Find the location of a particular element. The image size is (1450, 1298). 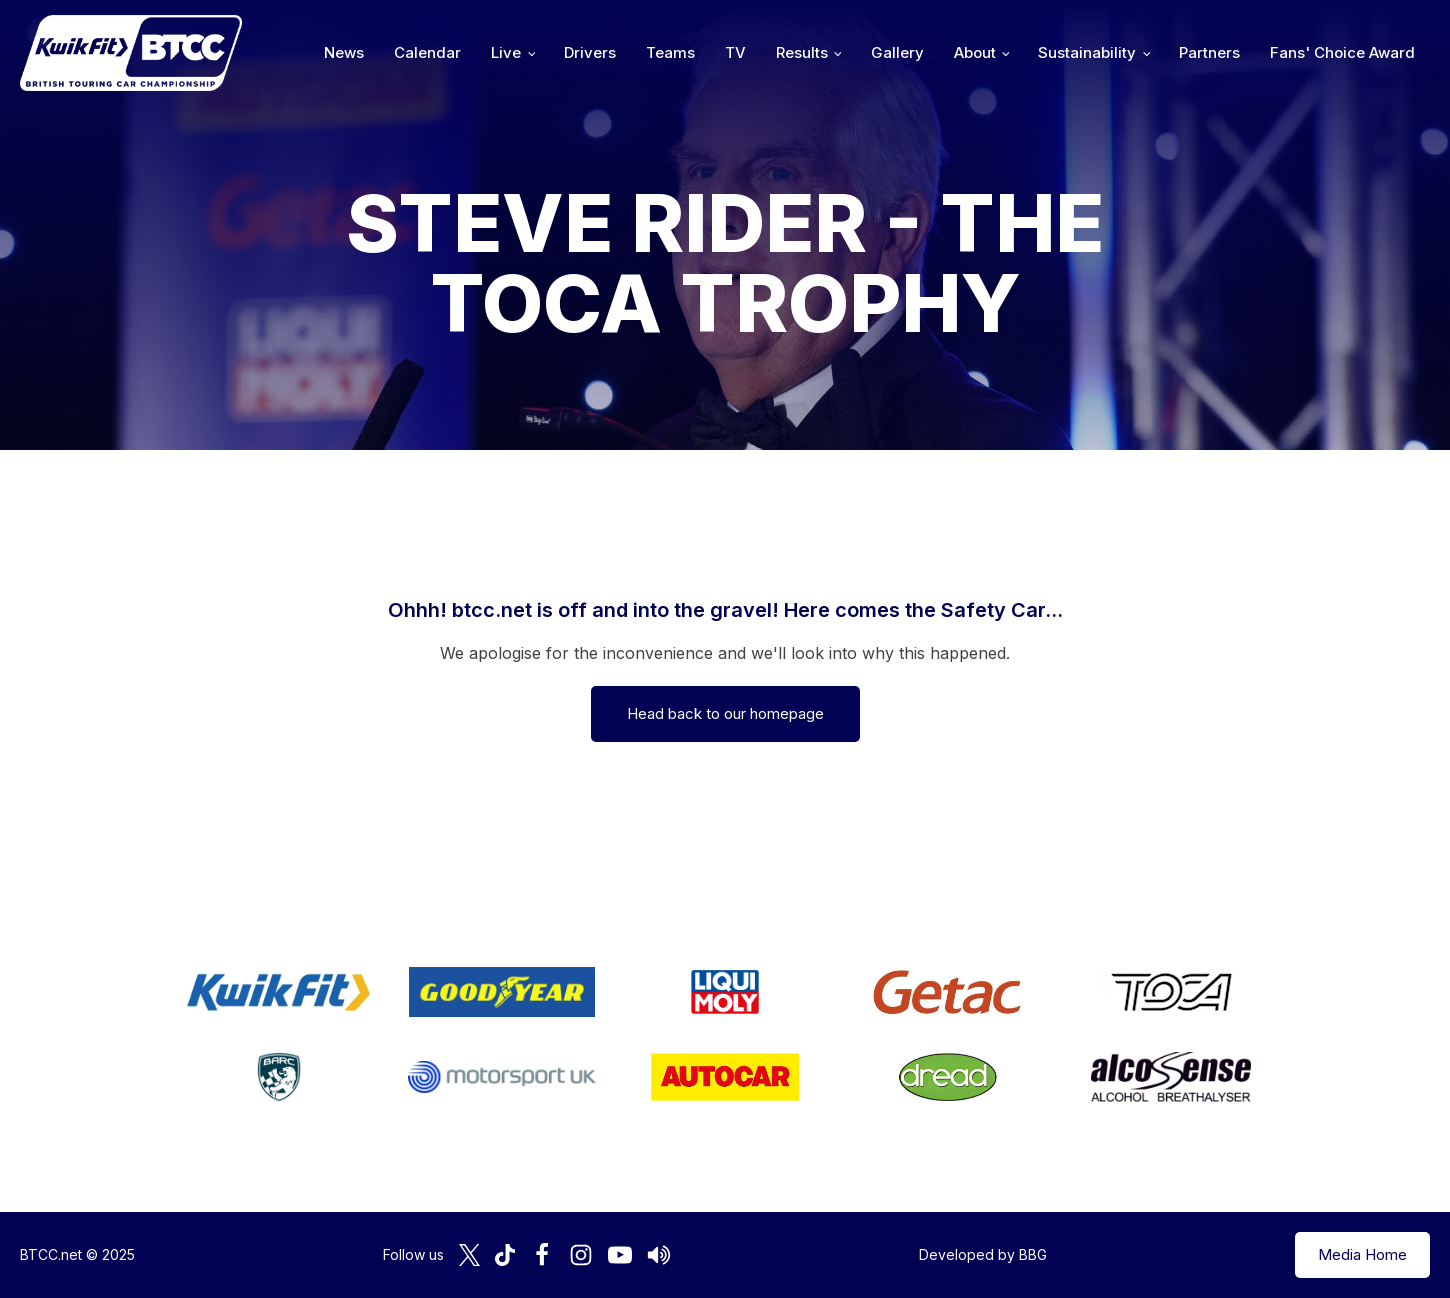

About is located at coordinates (975, 52).